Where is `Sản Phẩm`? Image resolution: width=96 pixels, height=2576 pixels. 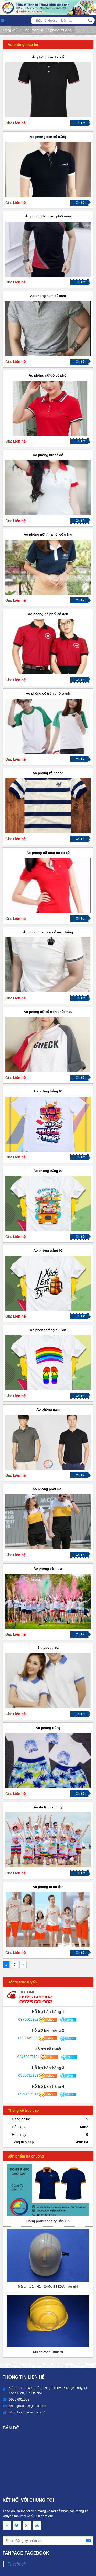 Sản Phẩm is located at coordinates (31, 30).